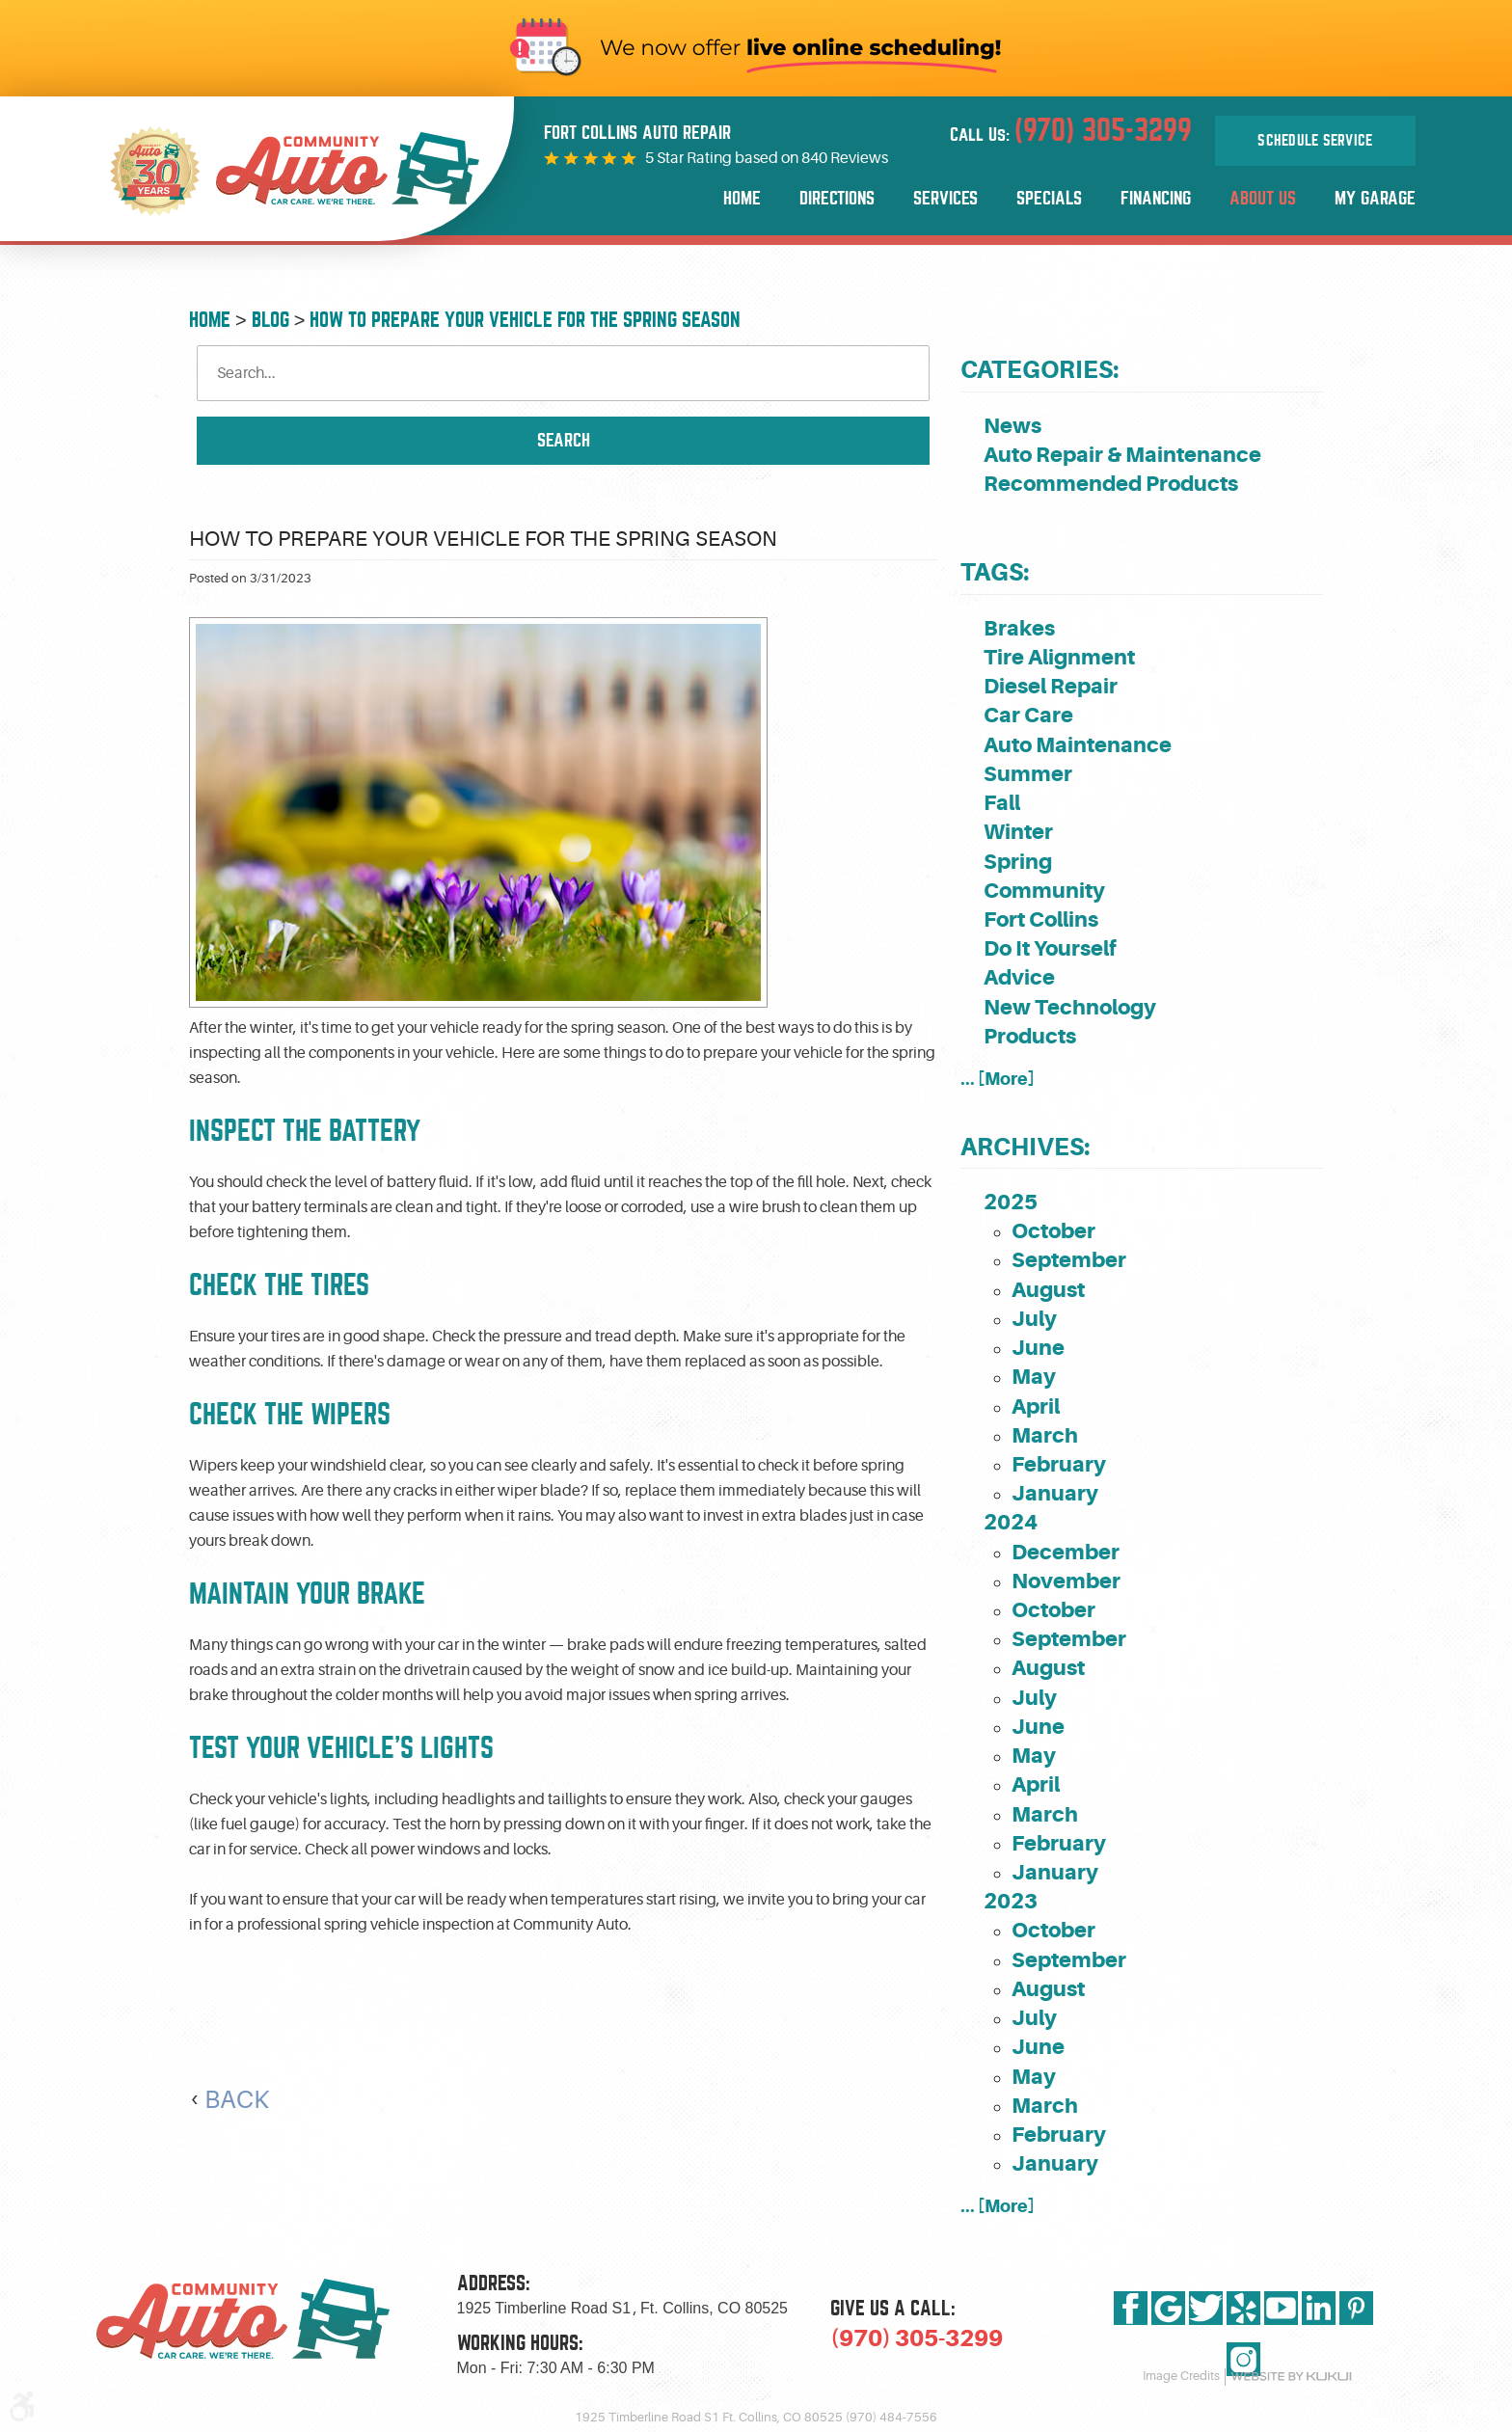 The height and width of the screenshot is (2432, 1512). What do you see at coordinates (1206, 2308) in the screenshot?
I see `Twitter` at bounding box center [1206, 2308].